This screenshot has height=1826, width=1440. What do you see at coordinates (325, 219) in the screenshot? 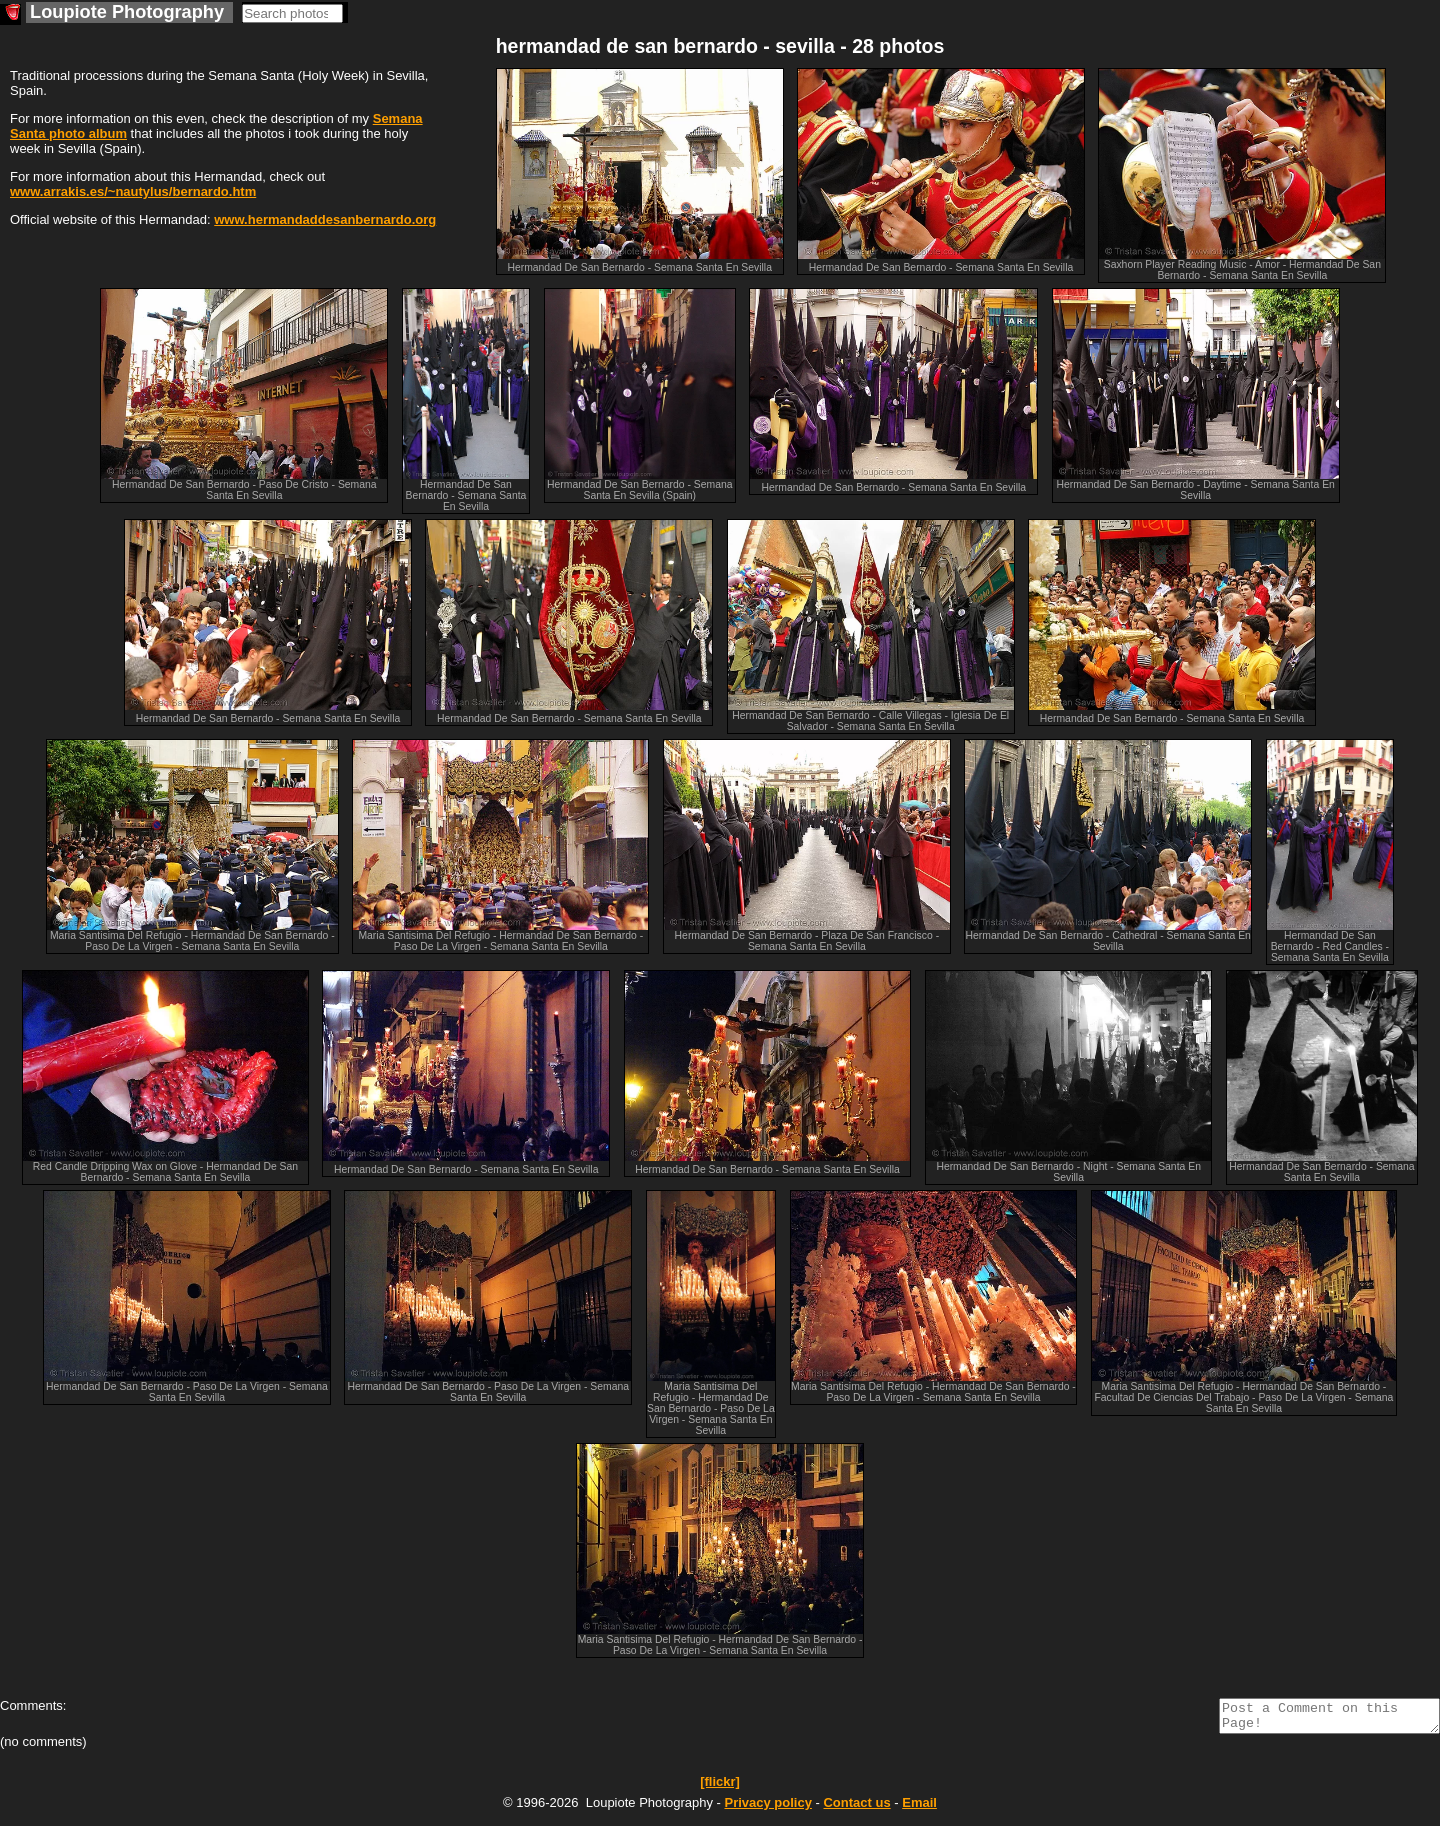
I see `www.hermandaddesanbernardo.org` at bounding box center [325, 219].